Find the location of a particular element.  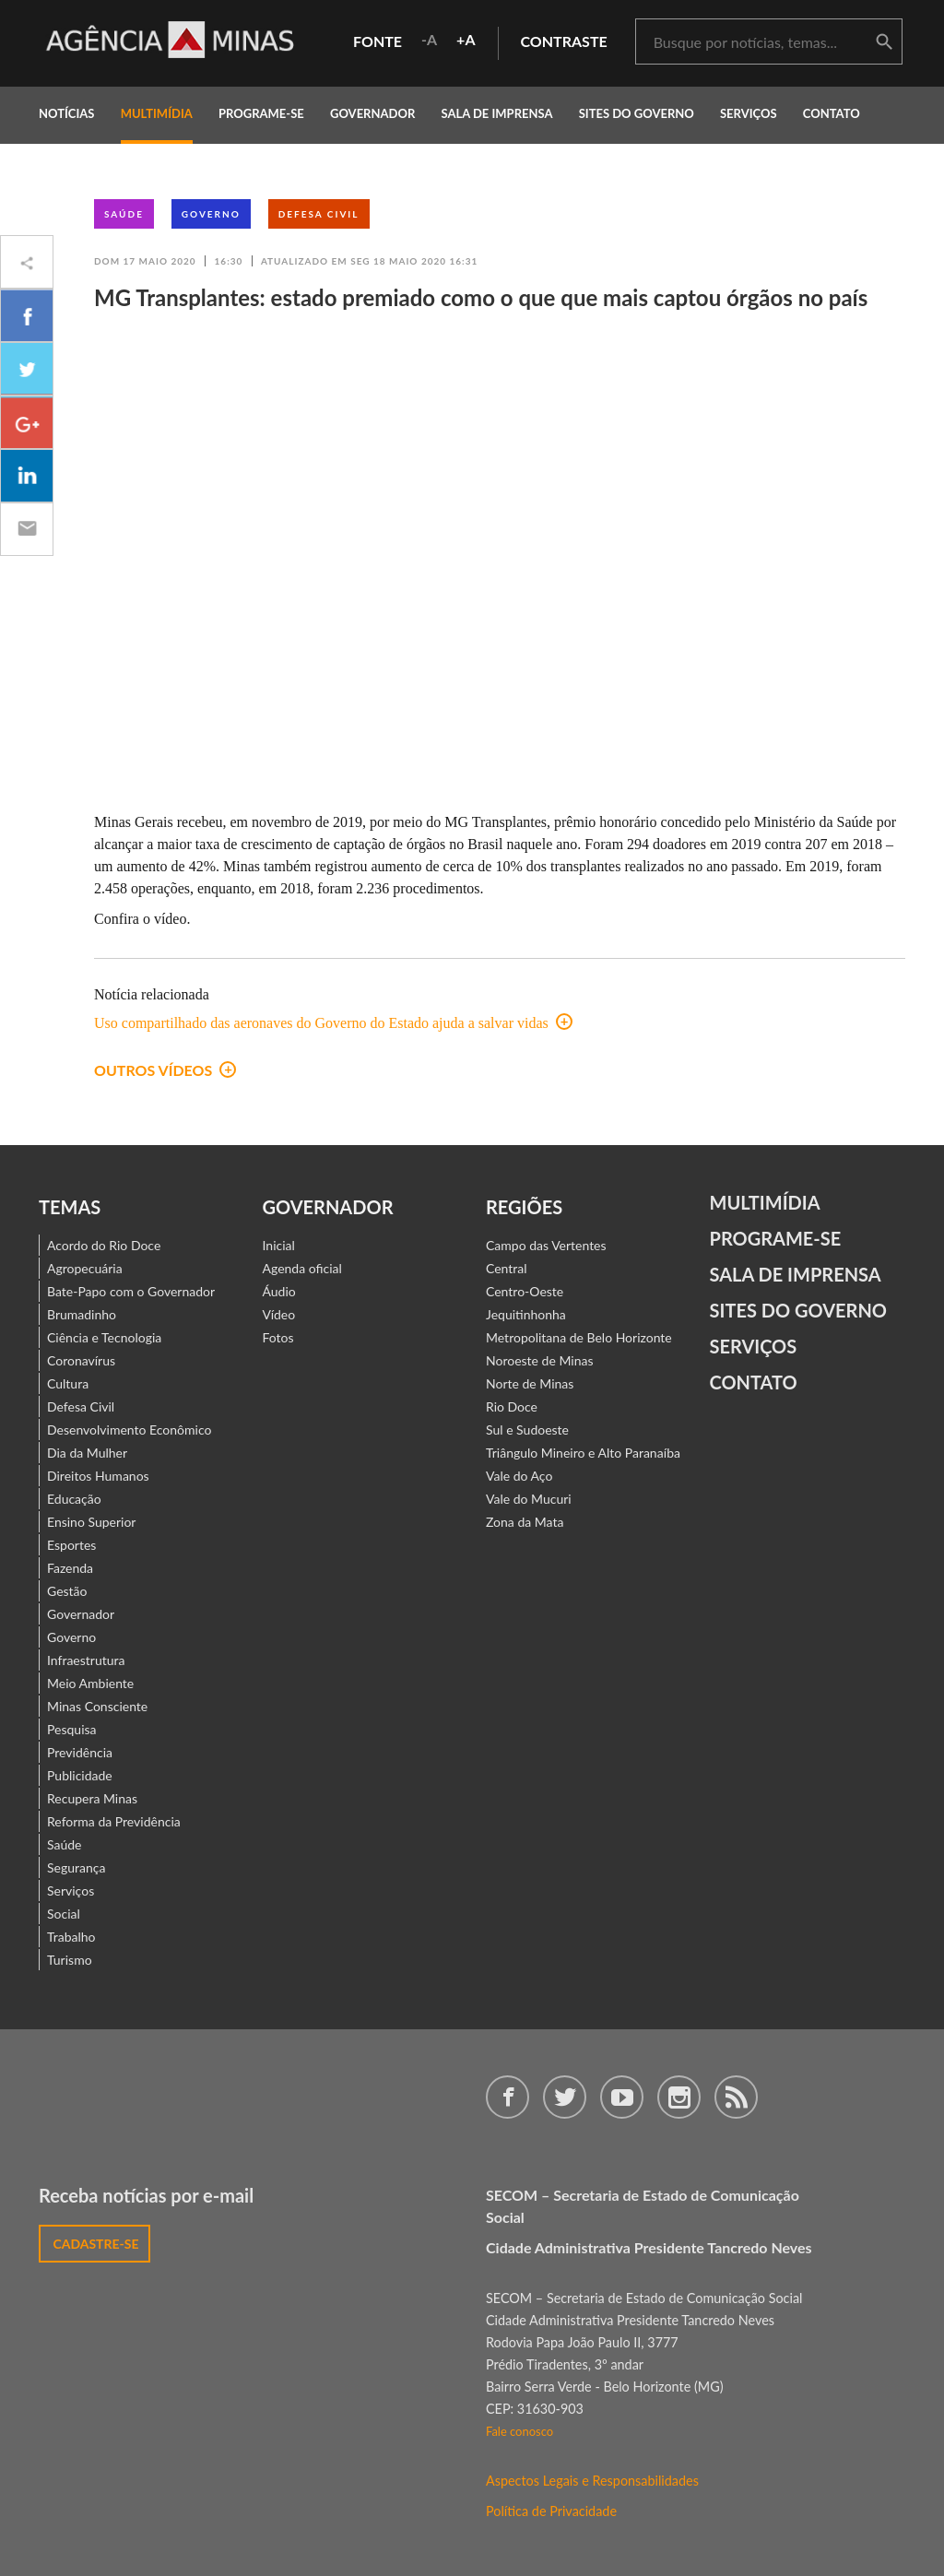

Sala de Imprensa is located at coordinates (496, 113).